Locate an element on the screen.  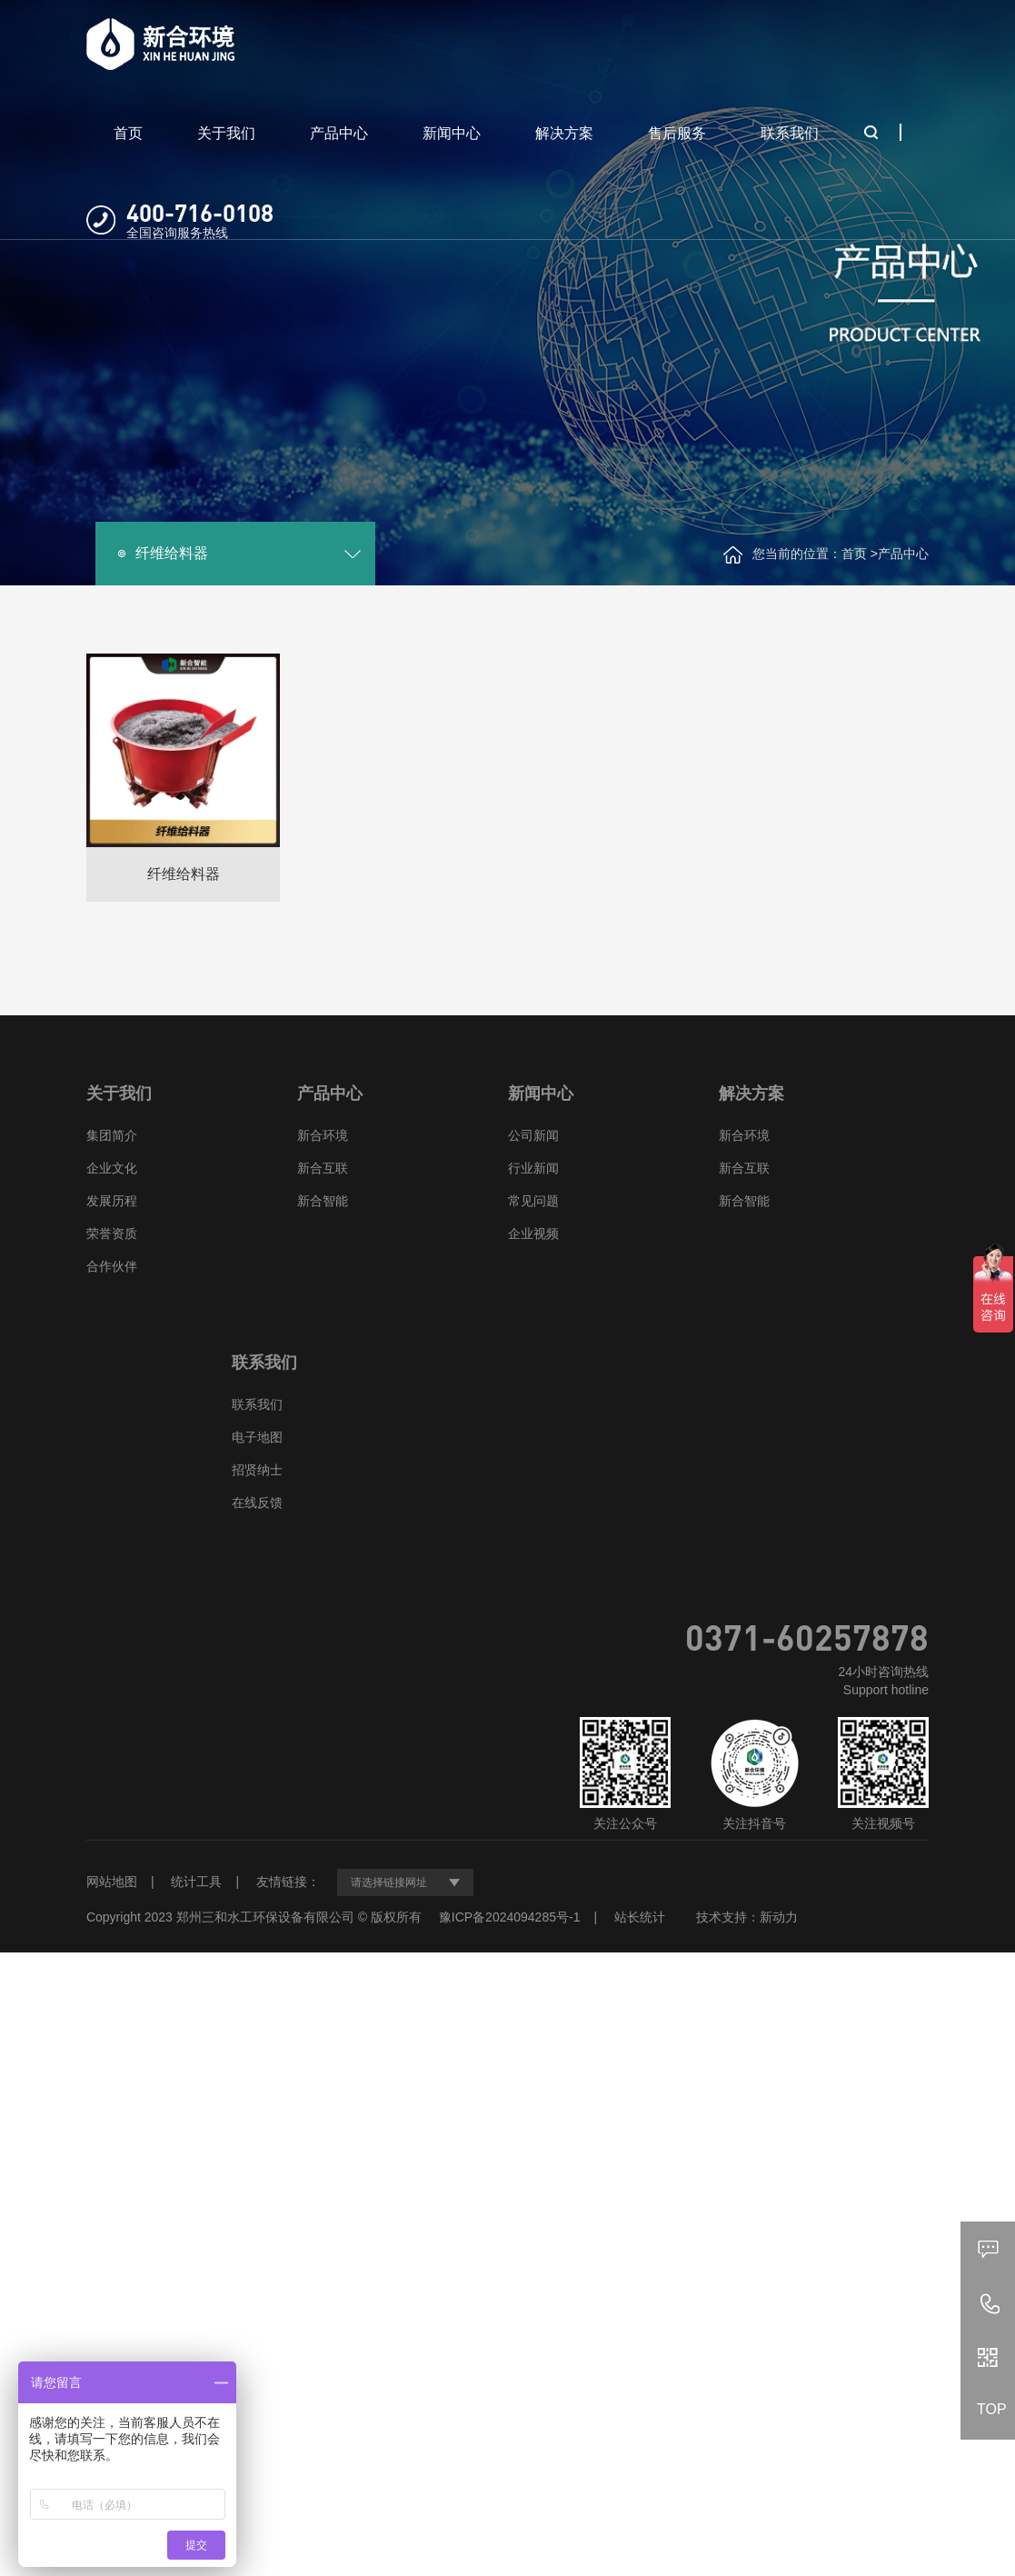
关于我们 is located at coordinates (226, 133).